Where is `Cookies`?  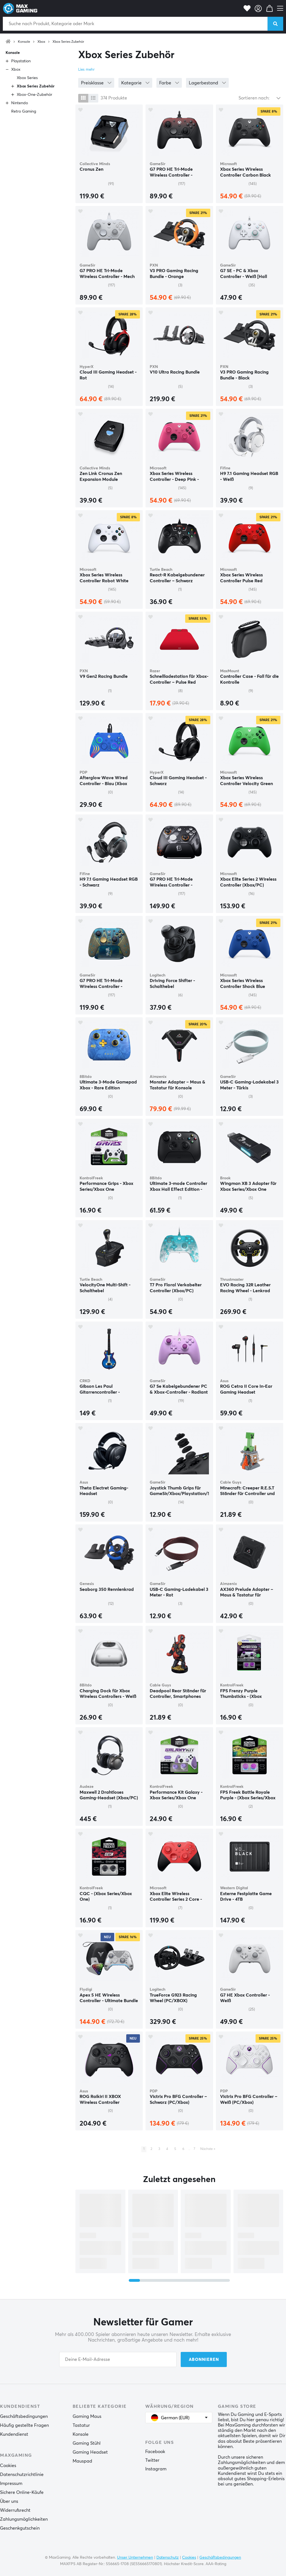 Cookies is located at coordinates (8, 2465).